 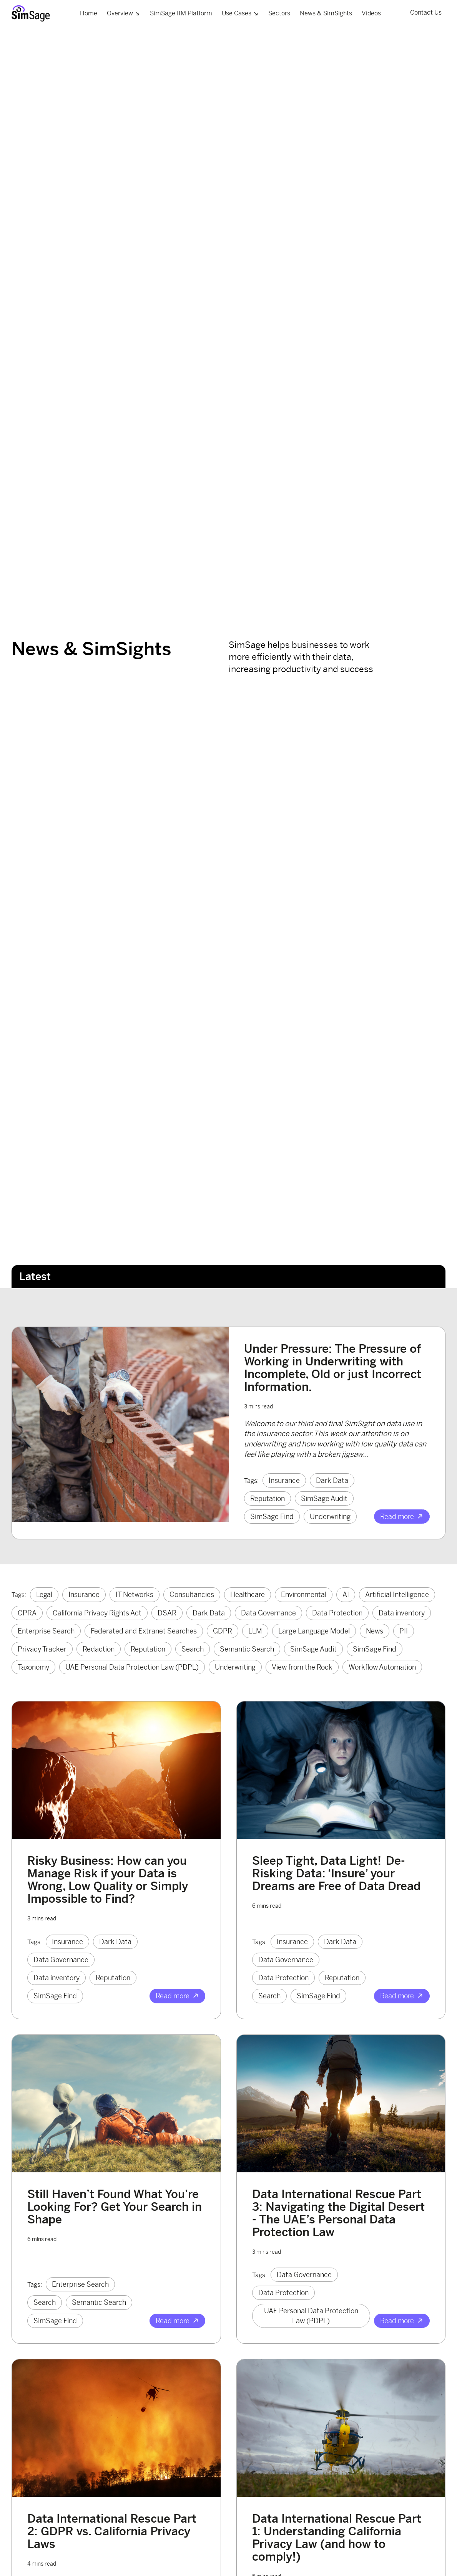 What do you see at coordinates (426, 12) in the screenshot?
I see `Contact Us` at bounding box center [426, 12].